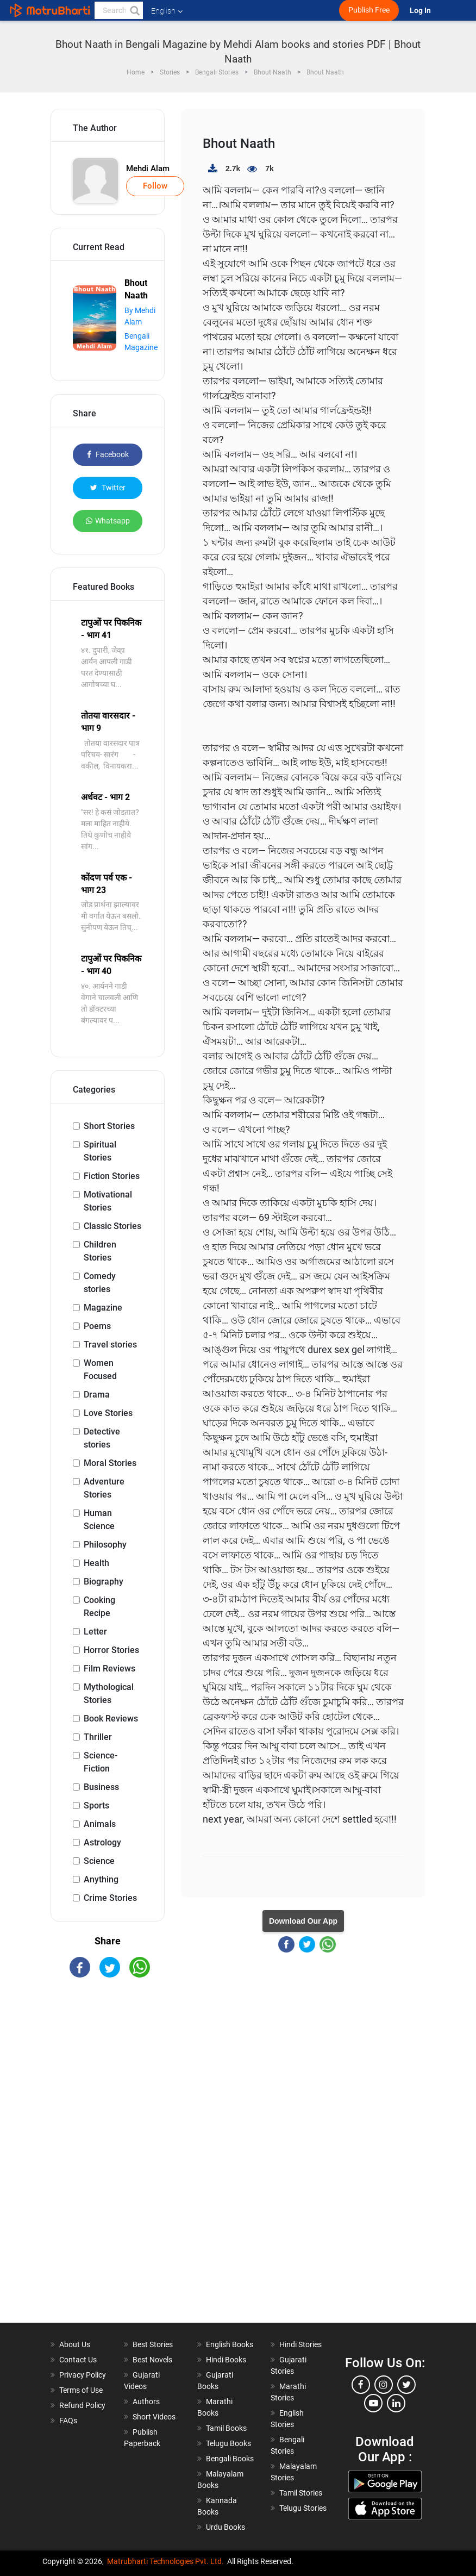 This screenshot has height=2576, width=476. Describe the element at coordinates (225, 2527) in the screenshot. I see `Urdu Books` at that location.